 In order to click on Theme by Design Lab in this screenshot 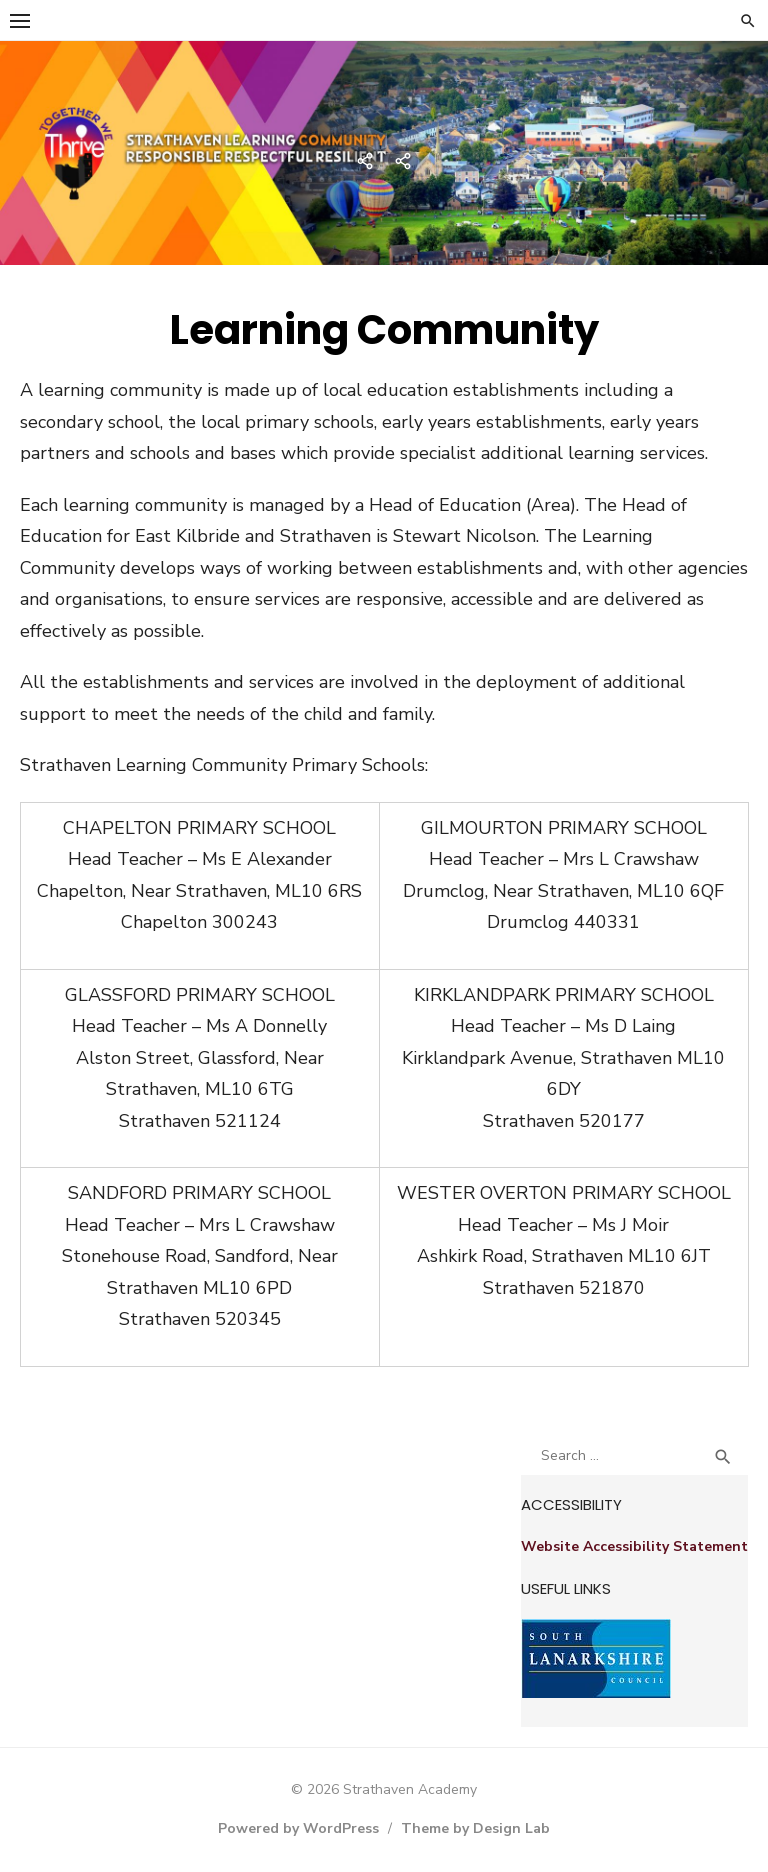, I will do `click(475, 1828)`.